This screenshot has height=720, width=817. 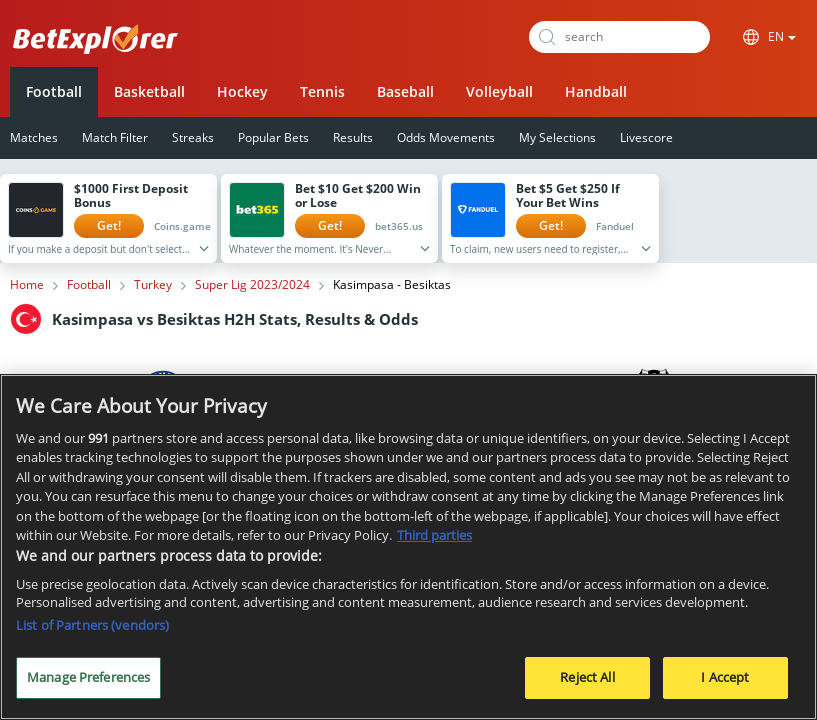 I want to click on Tennis, so click(x=322, y=91).